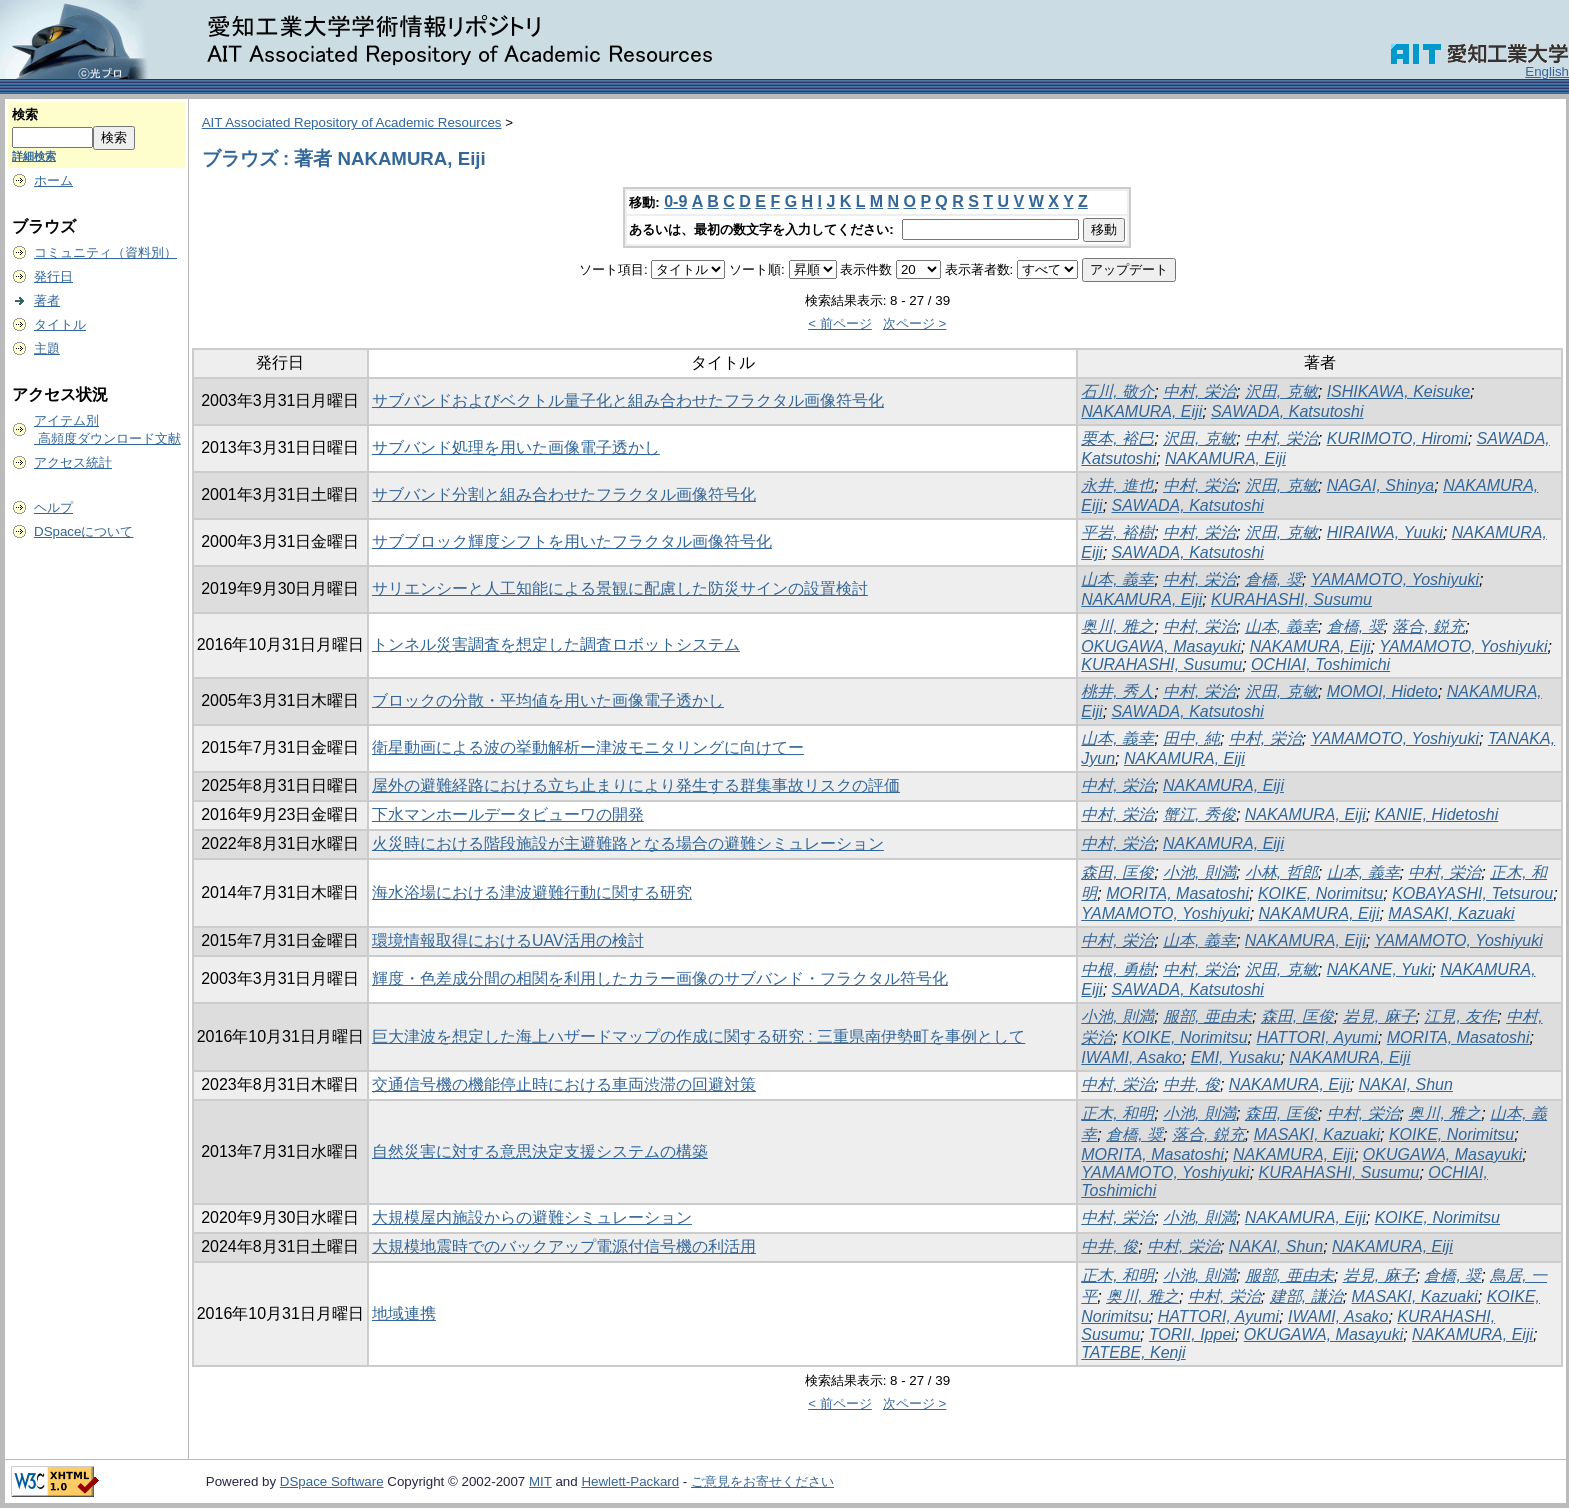 The height and width of the screenshot is (1508, 1569). I want to click on タイトル, so click(60, 324).